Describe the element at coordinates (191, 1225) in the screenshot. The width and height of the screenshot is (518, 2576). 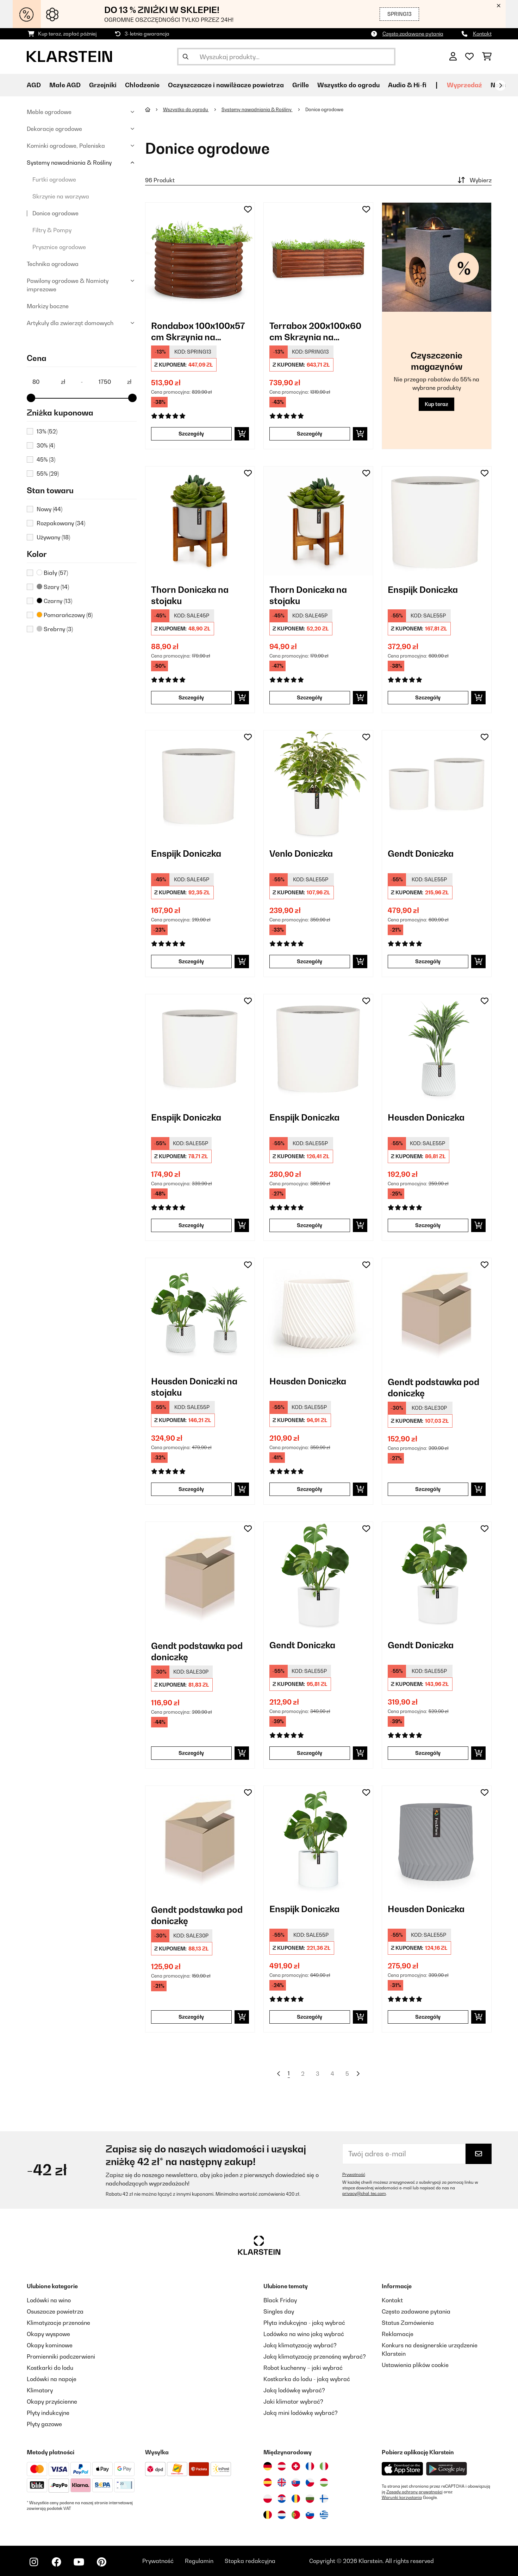
I see `Szczegóły [Szczegóły - Enspijk Doniczka - 10038477]` at that location.